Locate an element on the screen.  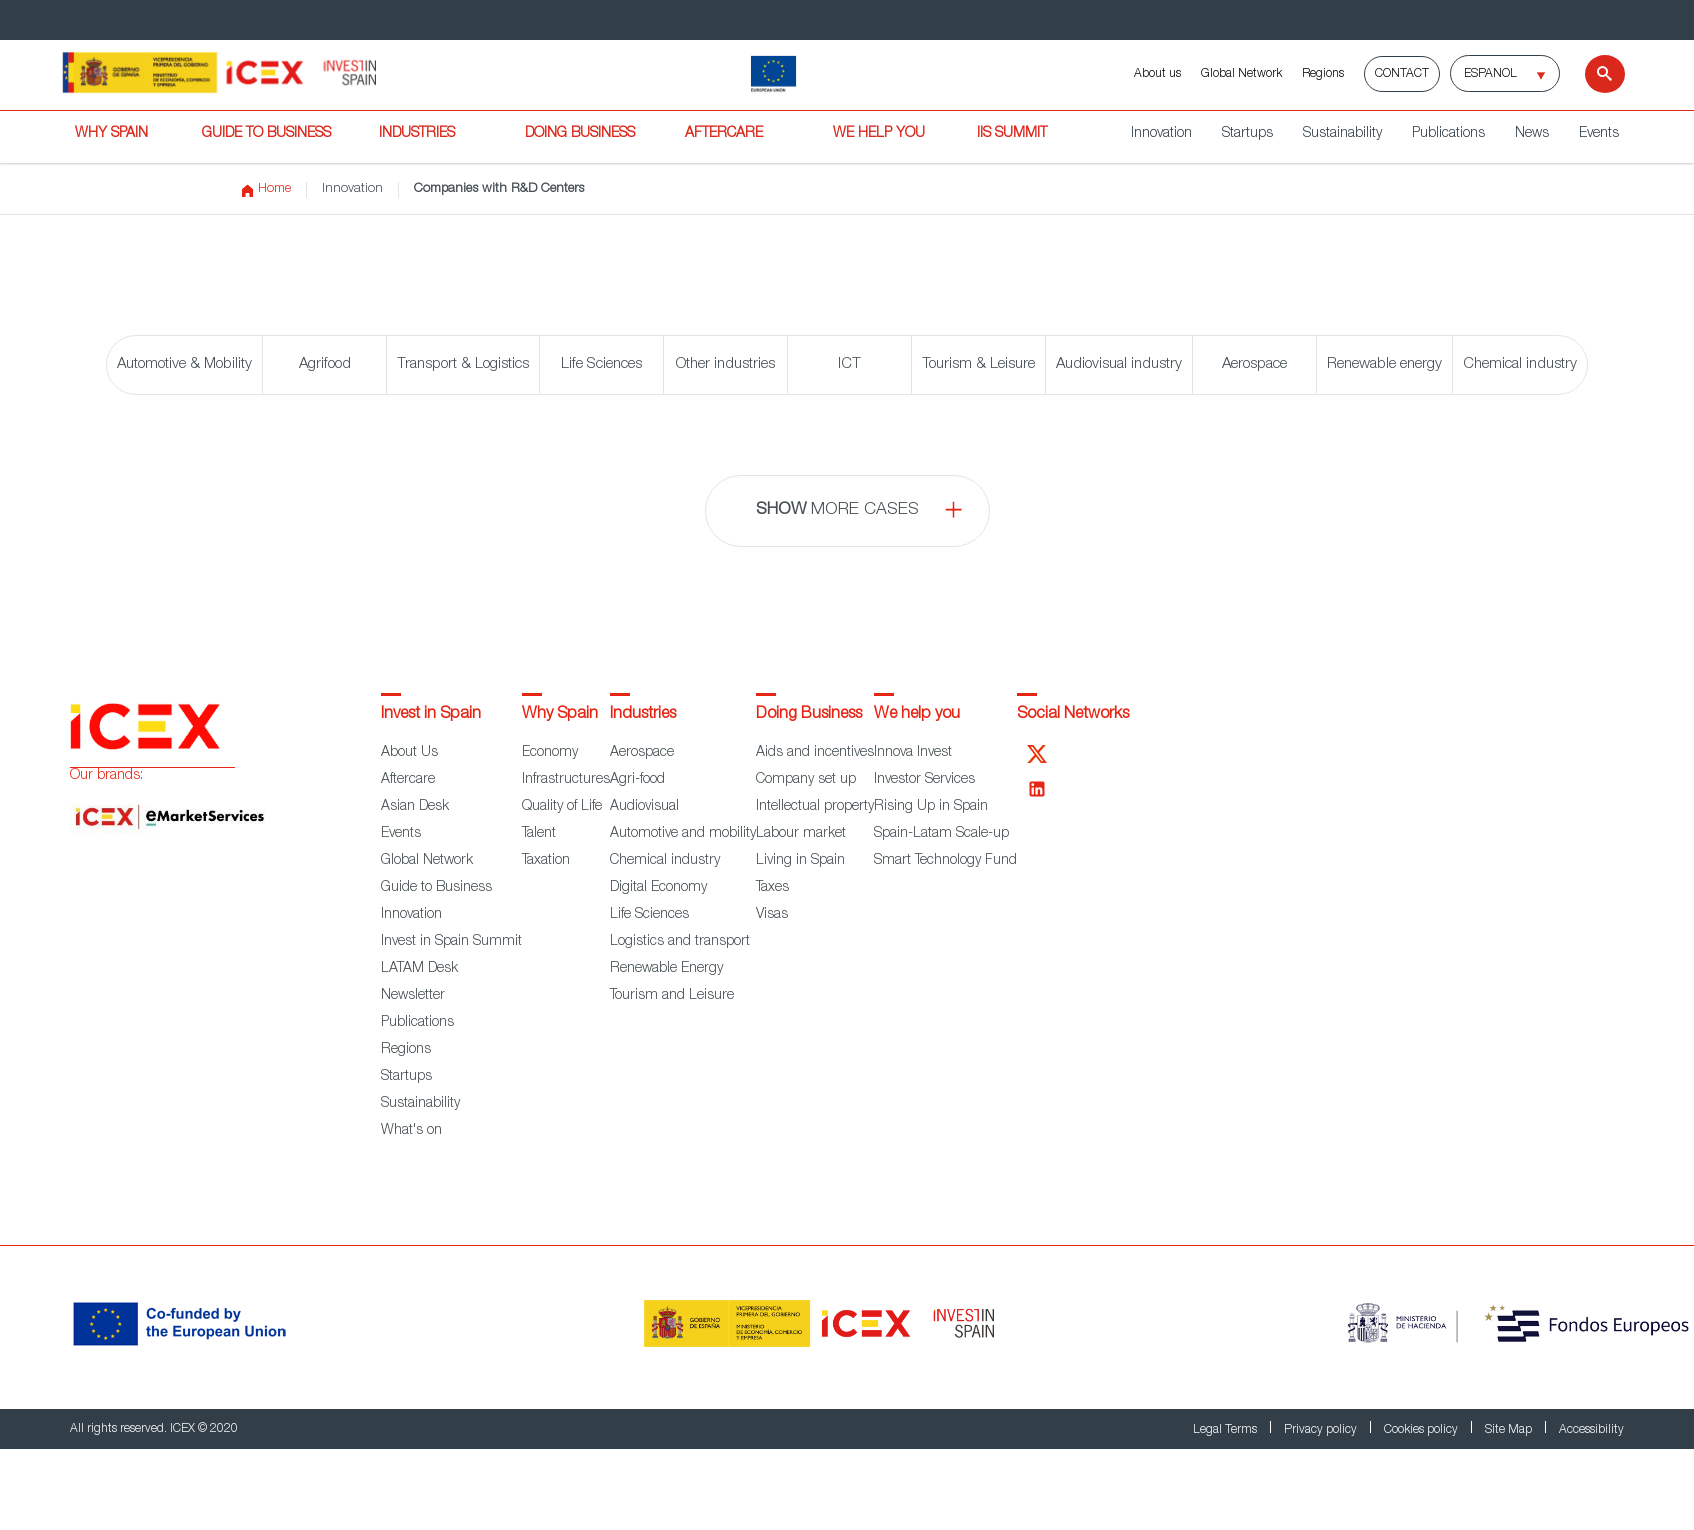
Quality of Life is located at coordinates (562, 807).